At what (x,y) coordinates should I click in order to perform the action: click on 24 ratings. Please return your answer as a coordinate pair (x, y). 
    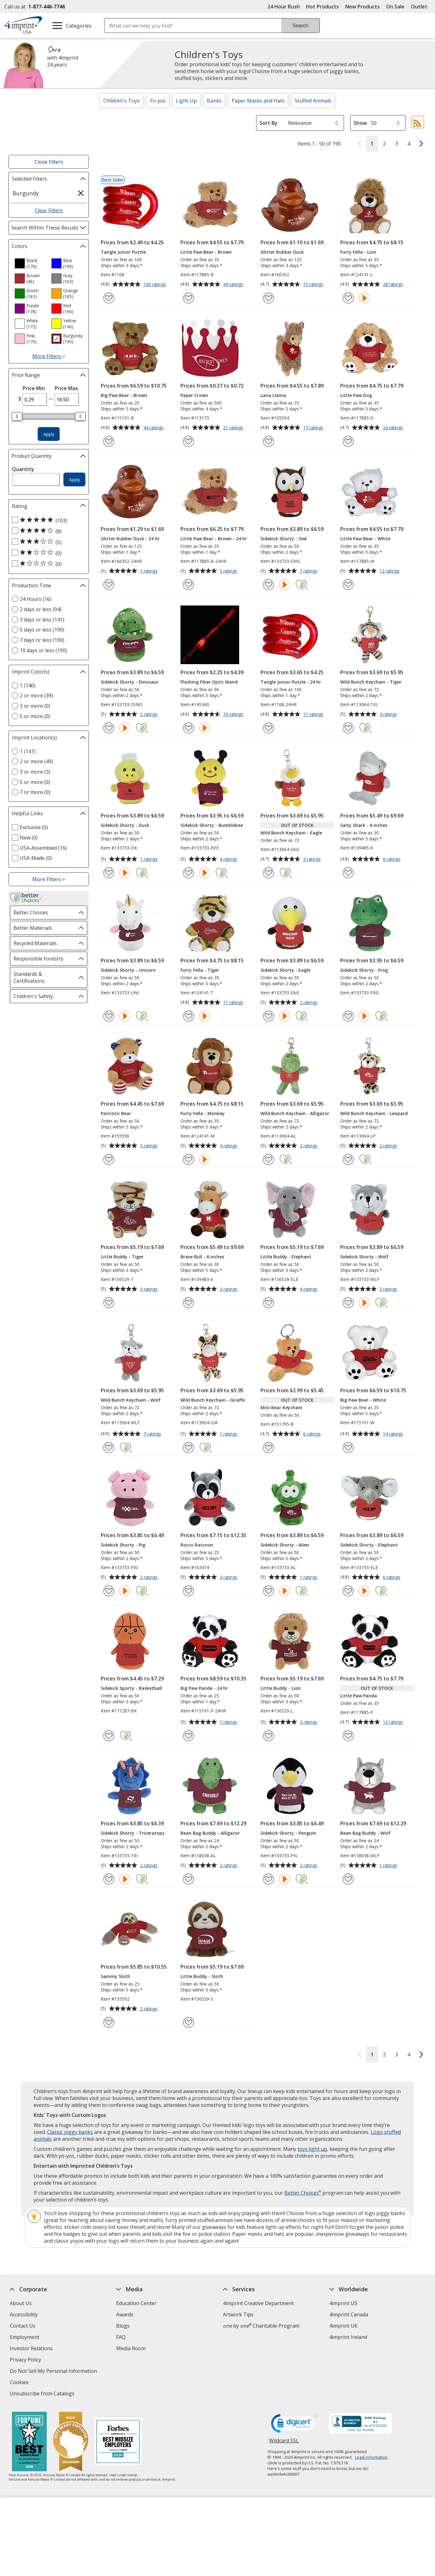
    Looking at the image, I should click on (394, 428).